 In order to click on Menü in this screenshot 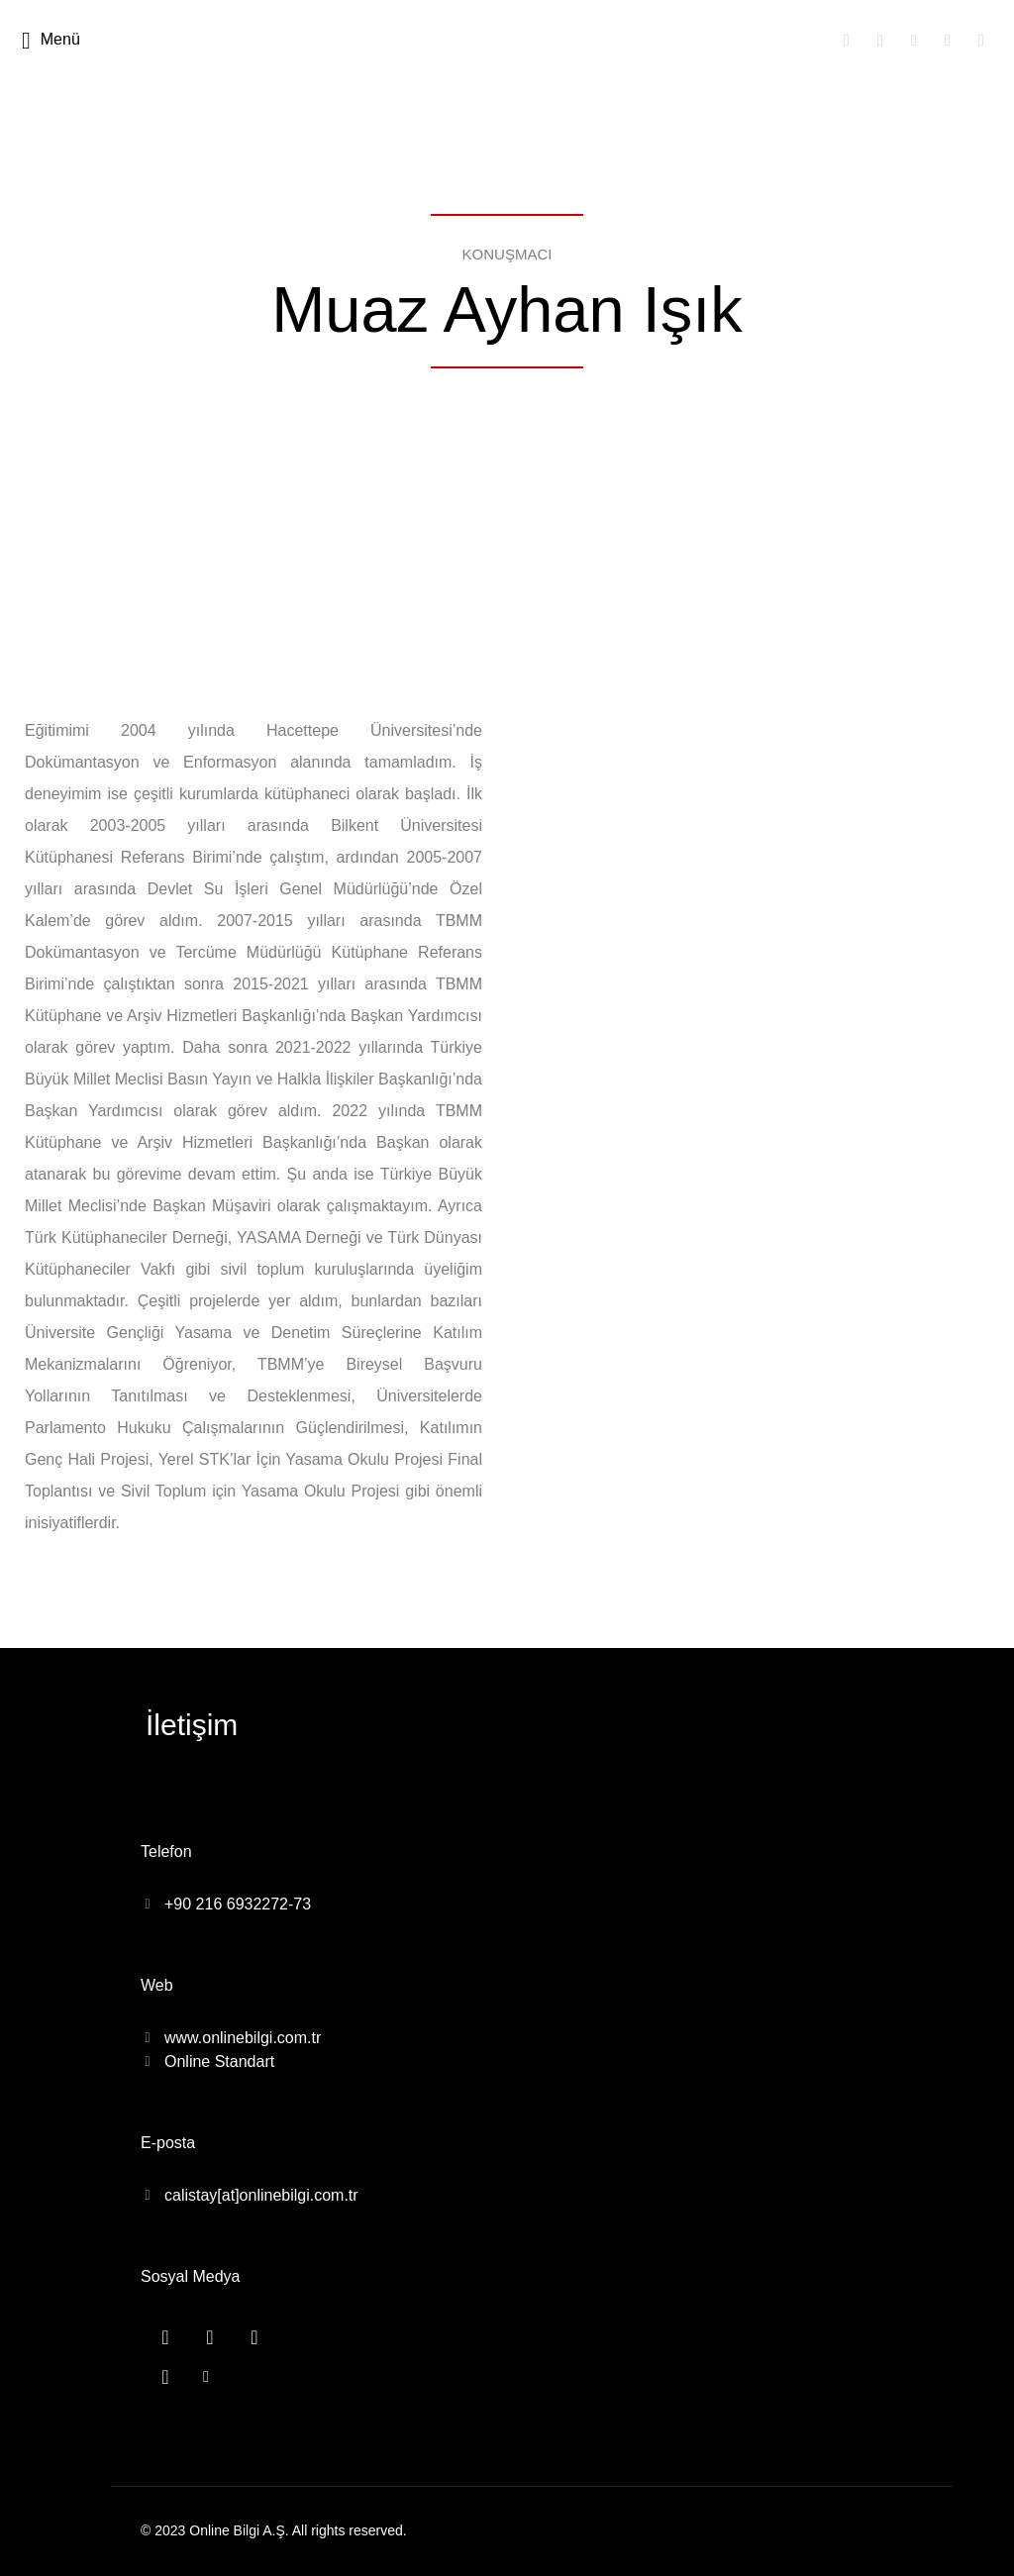, I will do `click(51, 40)`.